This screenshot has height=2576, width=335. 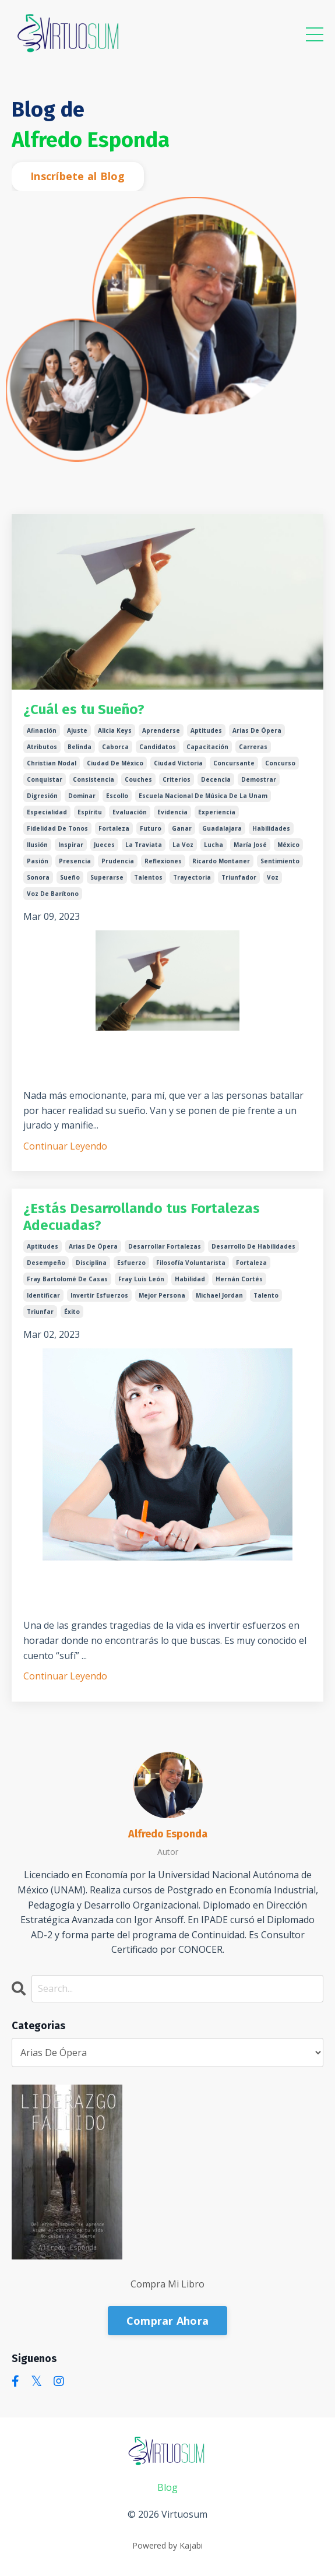 What do you see at coordinates (67, 1279) in the screenshot?
I see `fray bartolomé de casas` at bounding box center [67, 1279].